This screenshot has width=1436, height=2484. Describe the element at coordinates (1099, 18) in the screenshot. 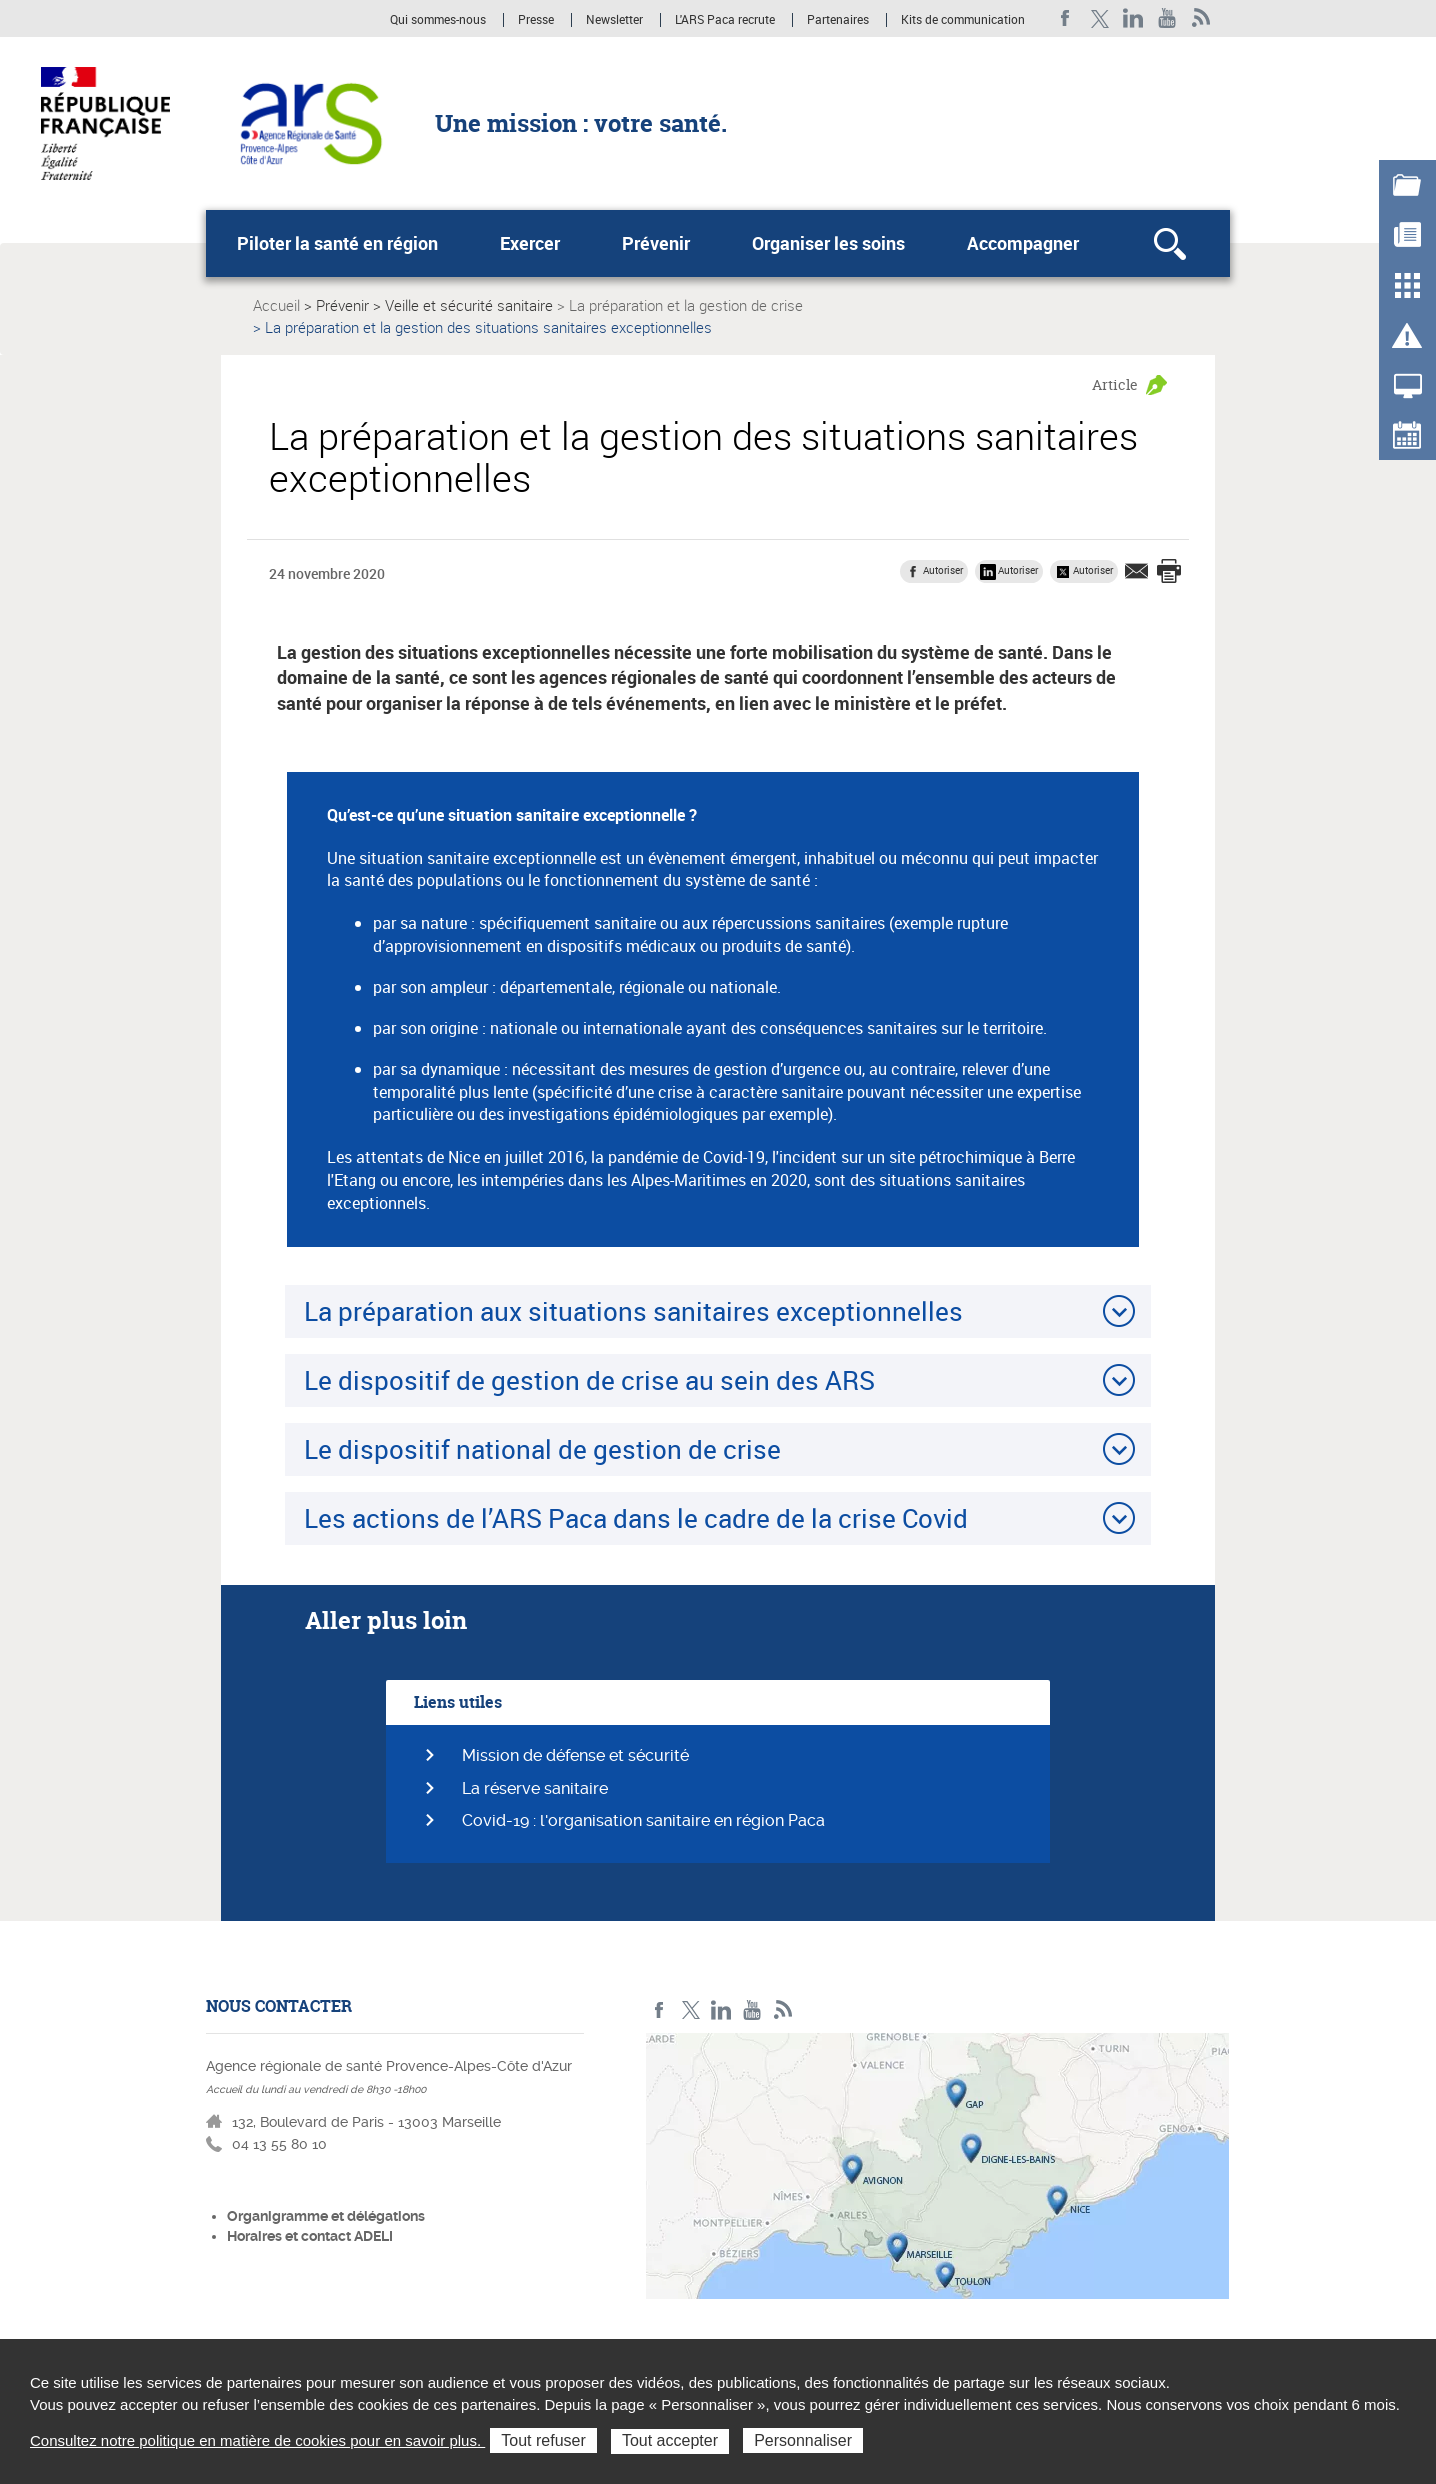

I see `Twitter` at that location.